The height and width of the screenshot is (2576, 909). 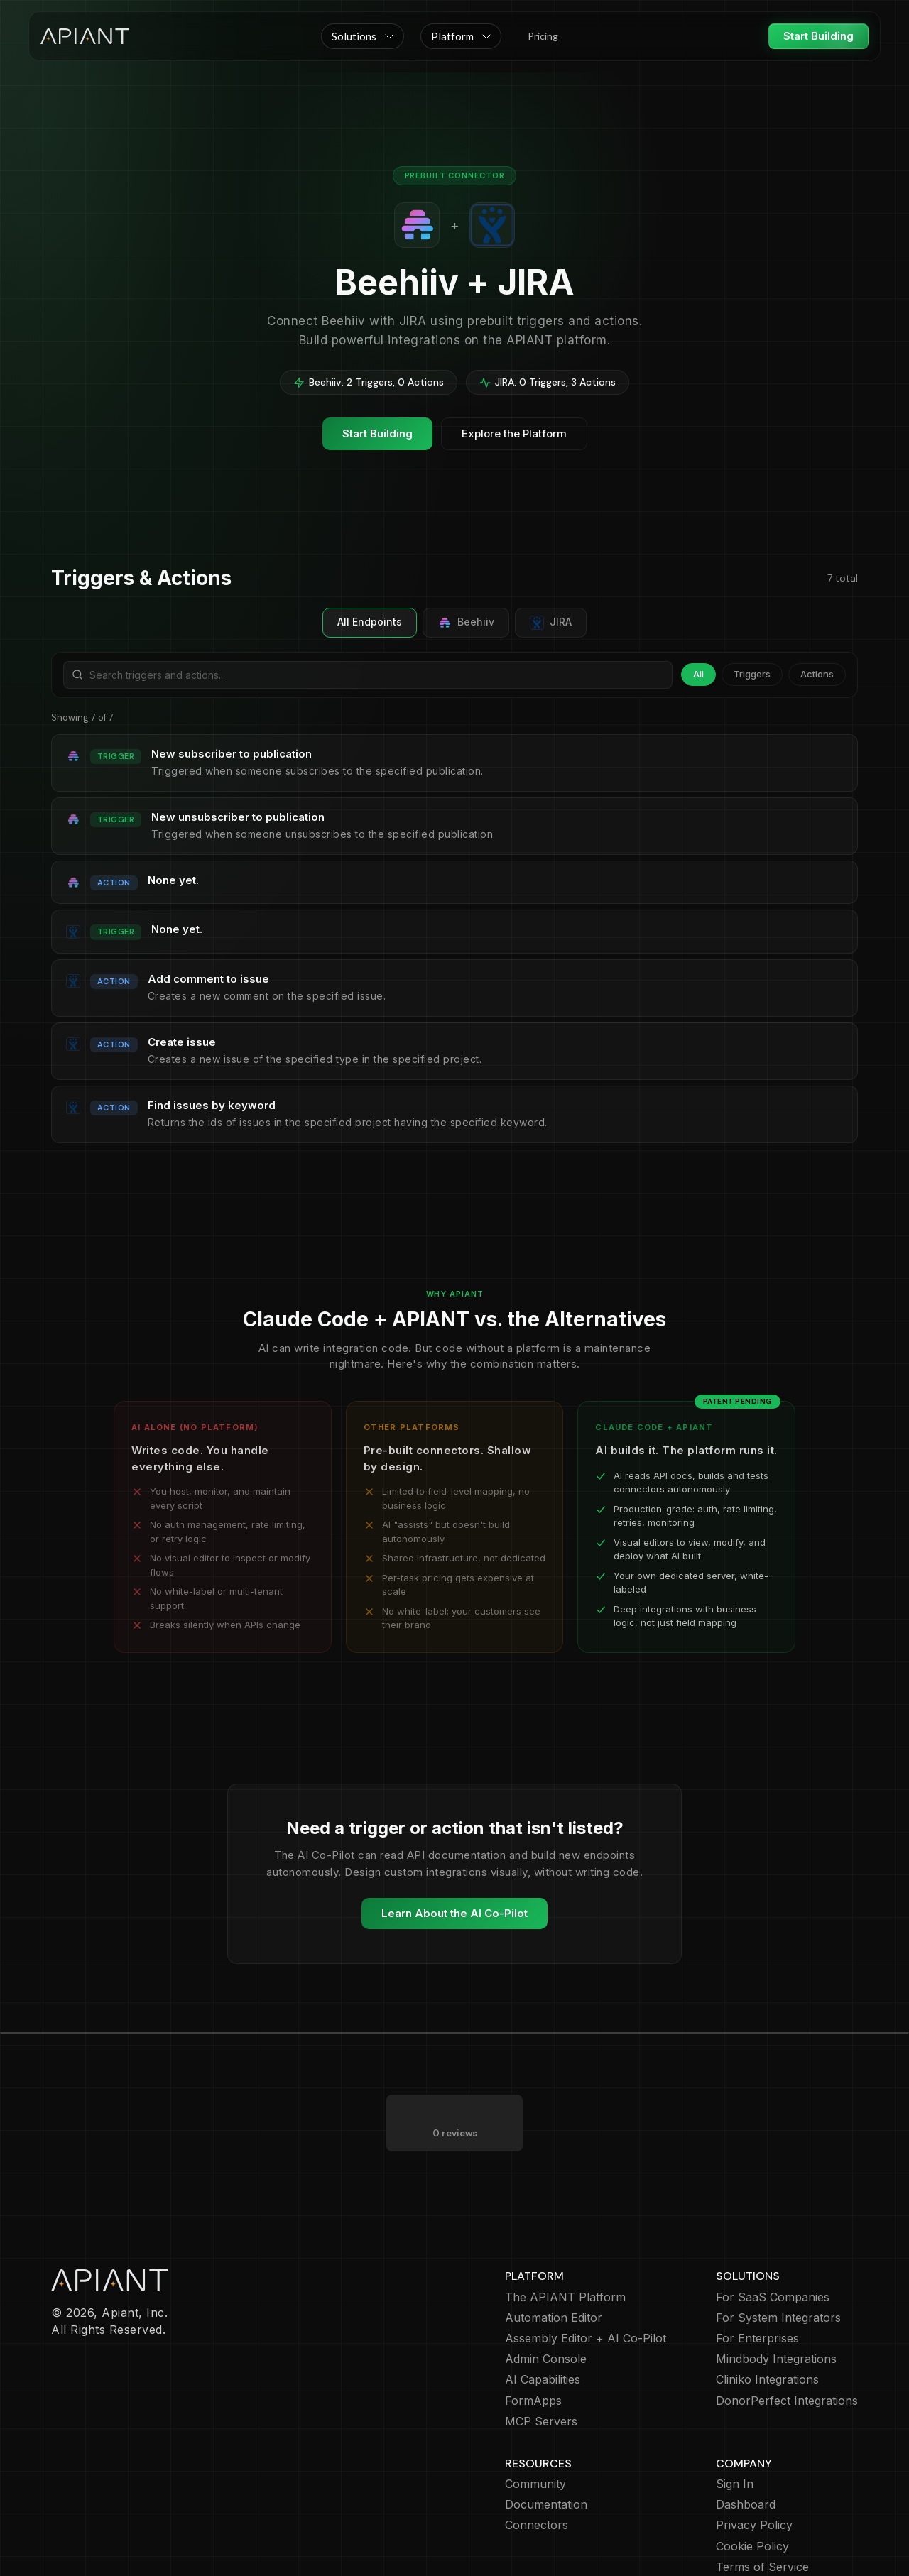 I want to click on For SaaS Companies, so click(x=772, y=2240).